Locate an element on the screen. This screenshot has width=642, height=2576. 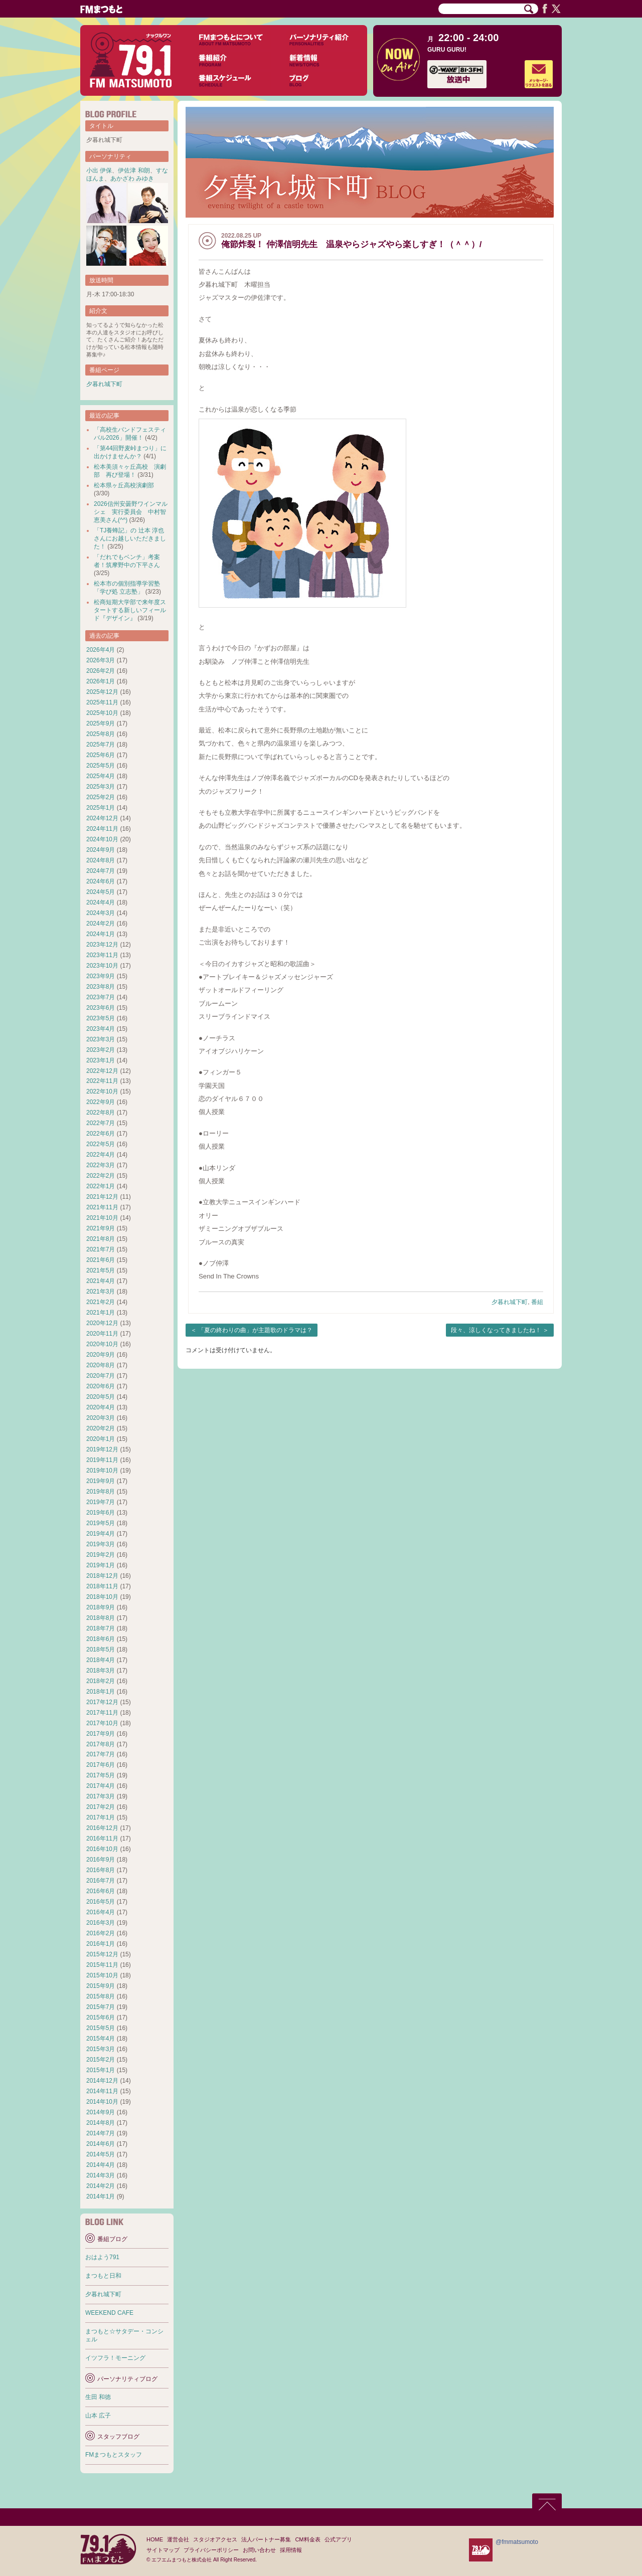
2021年1月 is located at coordinates (100, 1312).